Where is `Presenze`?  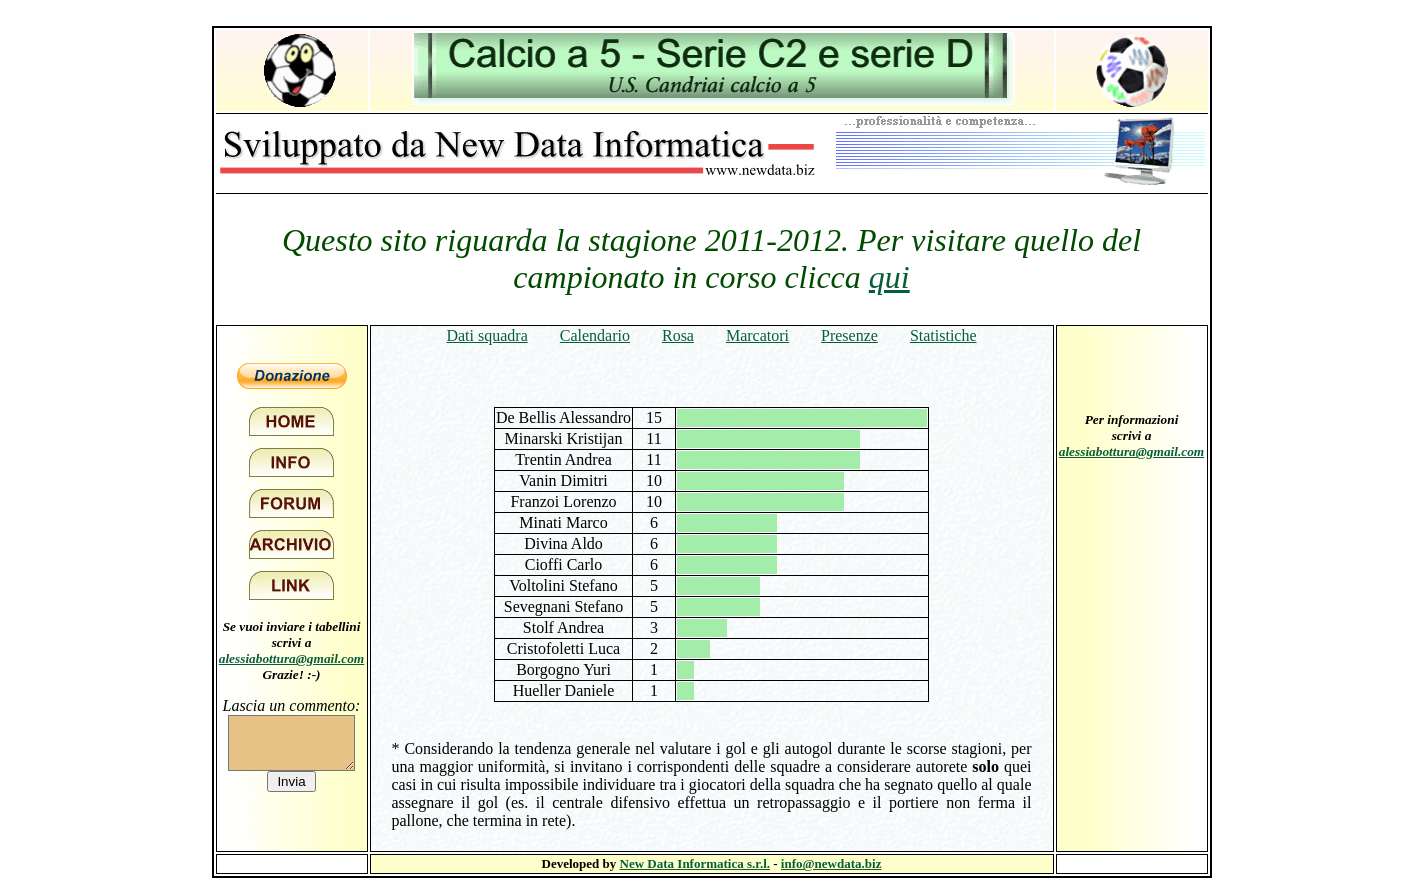 Presenze is located at coordinates (849, 335).